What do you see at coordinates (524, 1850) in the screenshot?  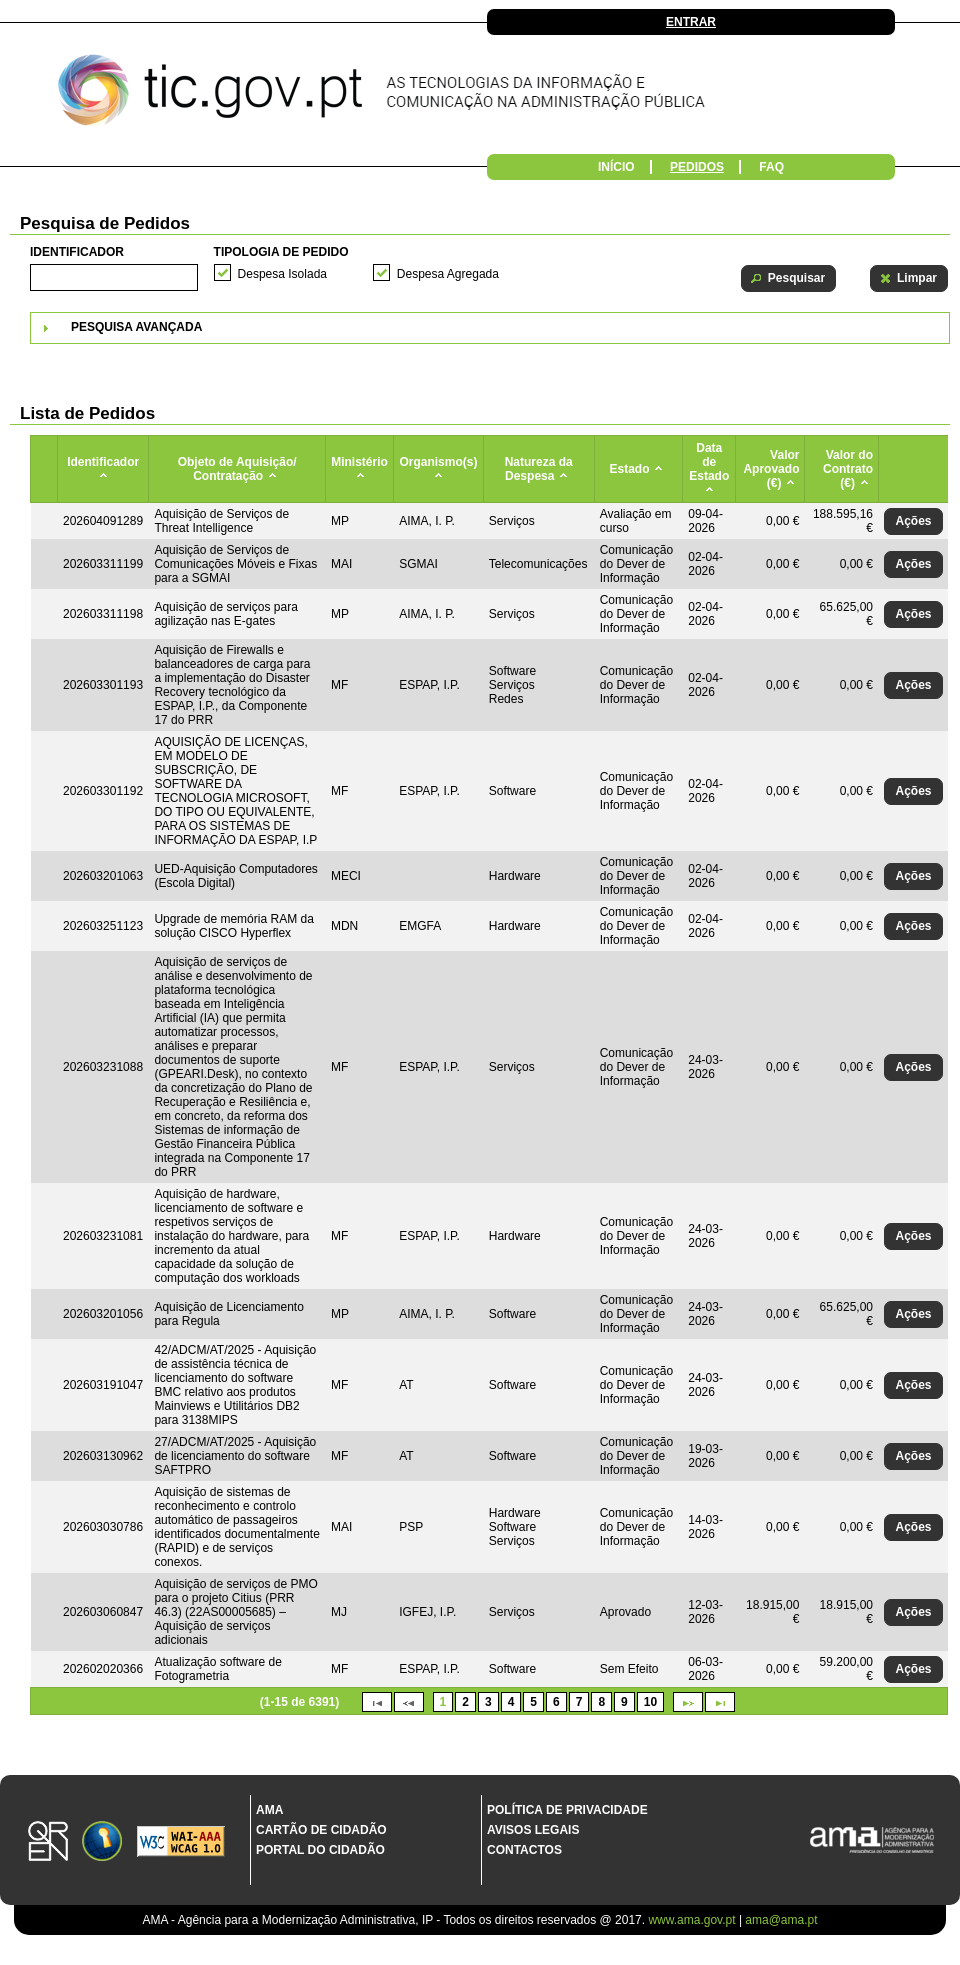 I see `Contactos` at bounding box center [524, 1850].